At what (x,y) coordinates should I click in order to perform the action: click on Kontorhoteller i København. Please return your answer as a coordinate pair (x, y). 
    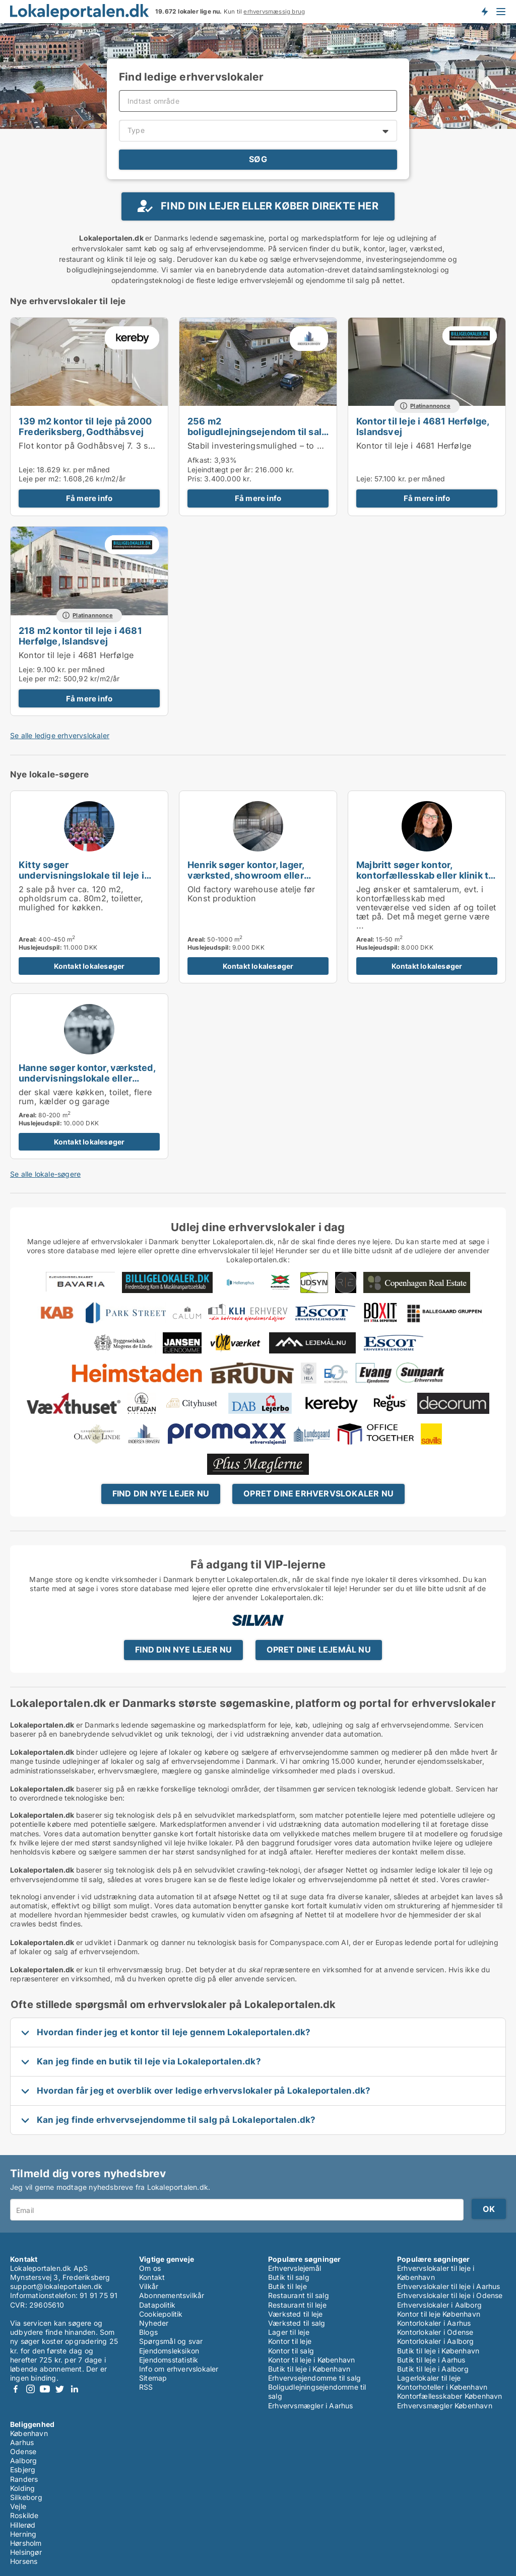
    Looking at the image, I should click on (442, 2387).